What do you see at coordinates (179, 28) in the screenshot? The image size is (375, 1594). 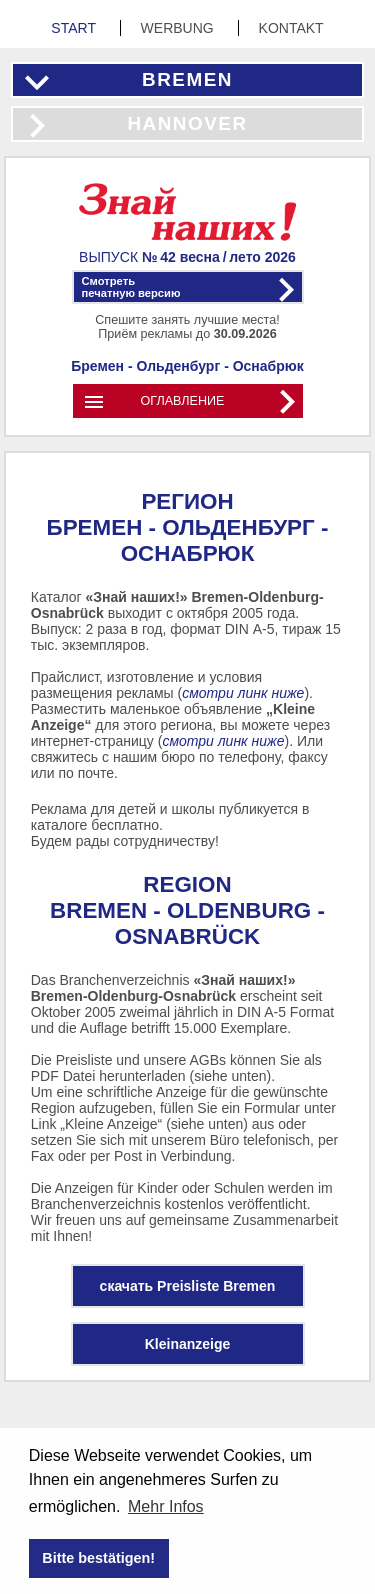 I see `Werbung` at bounding box center [179, 28].